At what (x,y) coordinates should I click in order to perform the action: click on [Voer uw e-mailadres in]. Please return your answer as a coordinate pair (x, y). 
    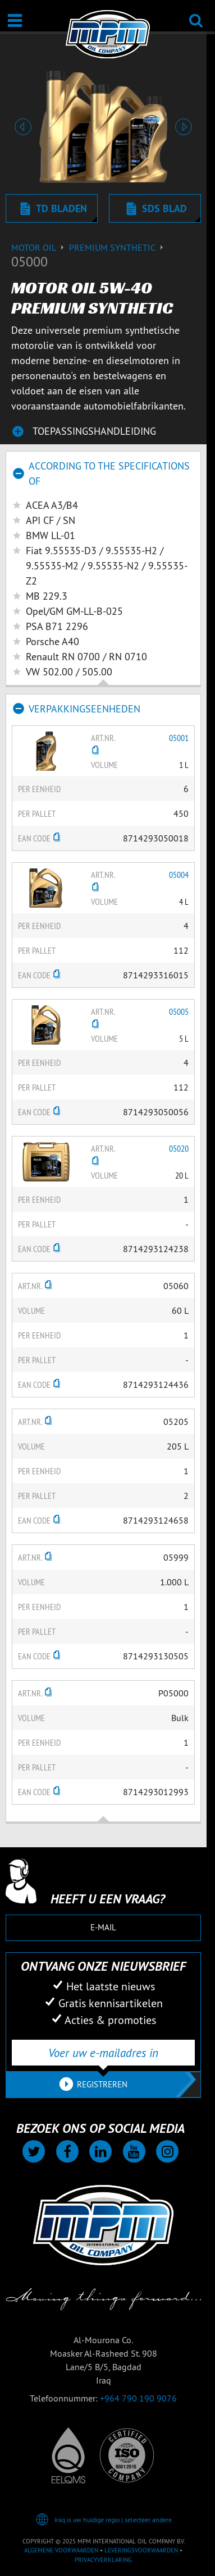
    Looking at the image, I should click on (103, 2053).